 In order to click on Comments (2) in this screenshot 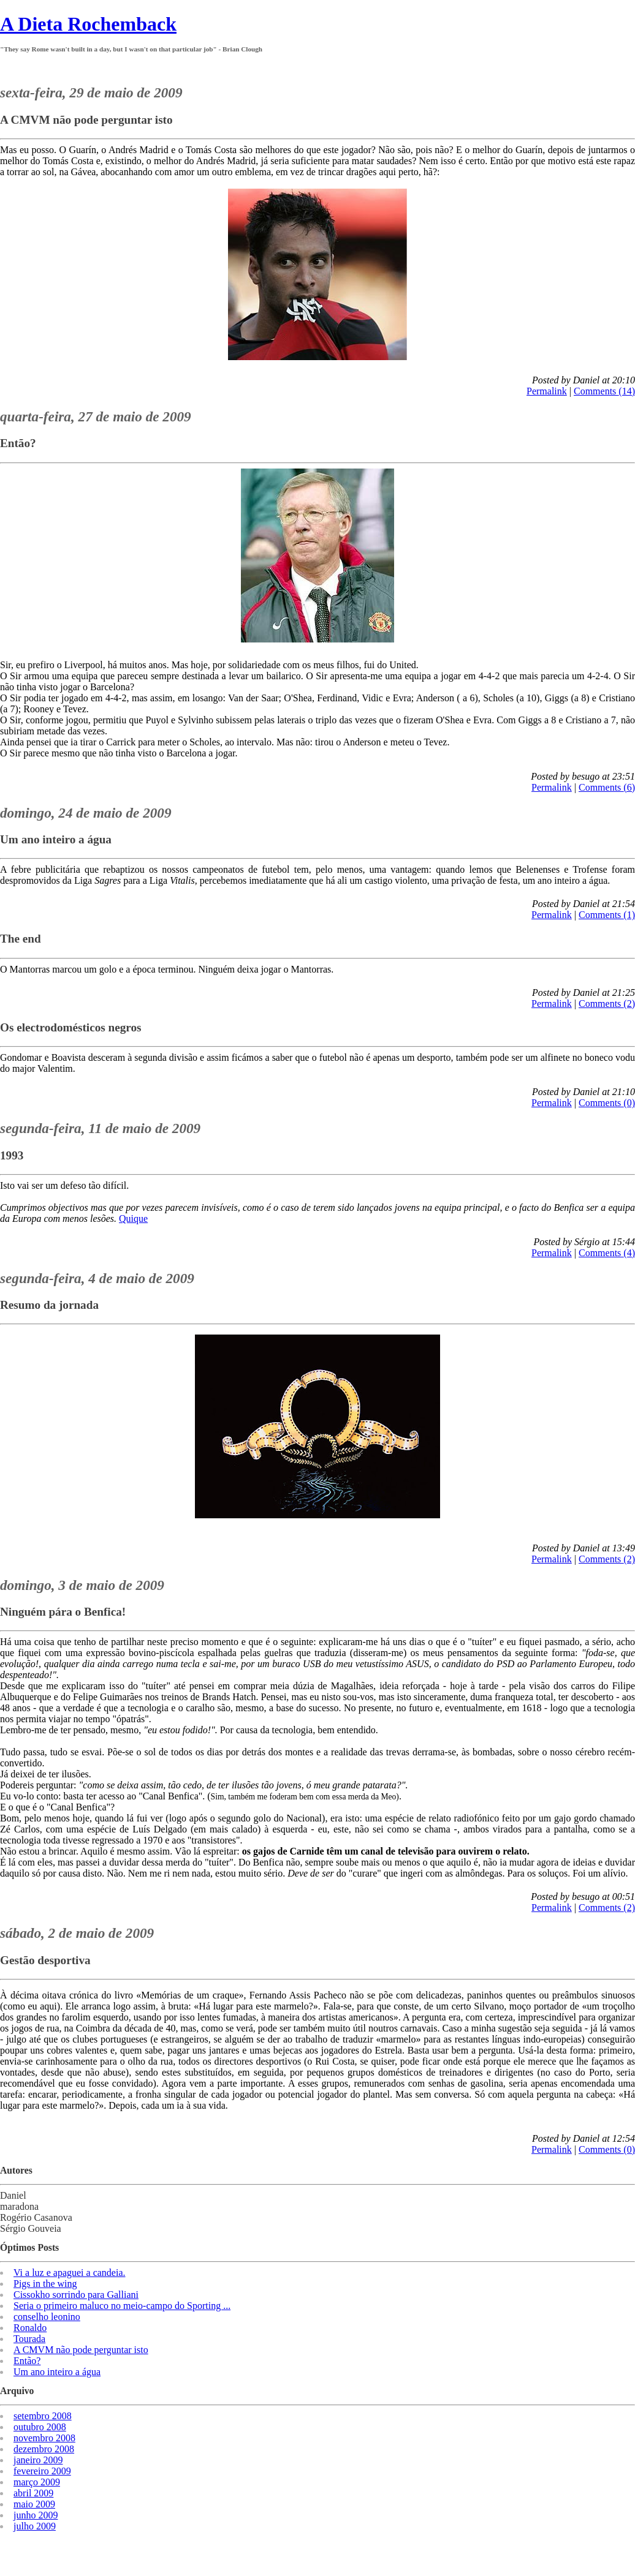, I will do `click(607, 1003)`.